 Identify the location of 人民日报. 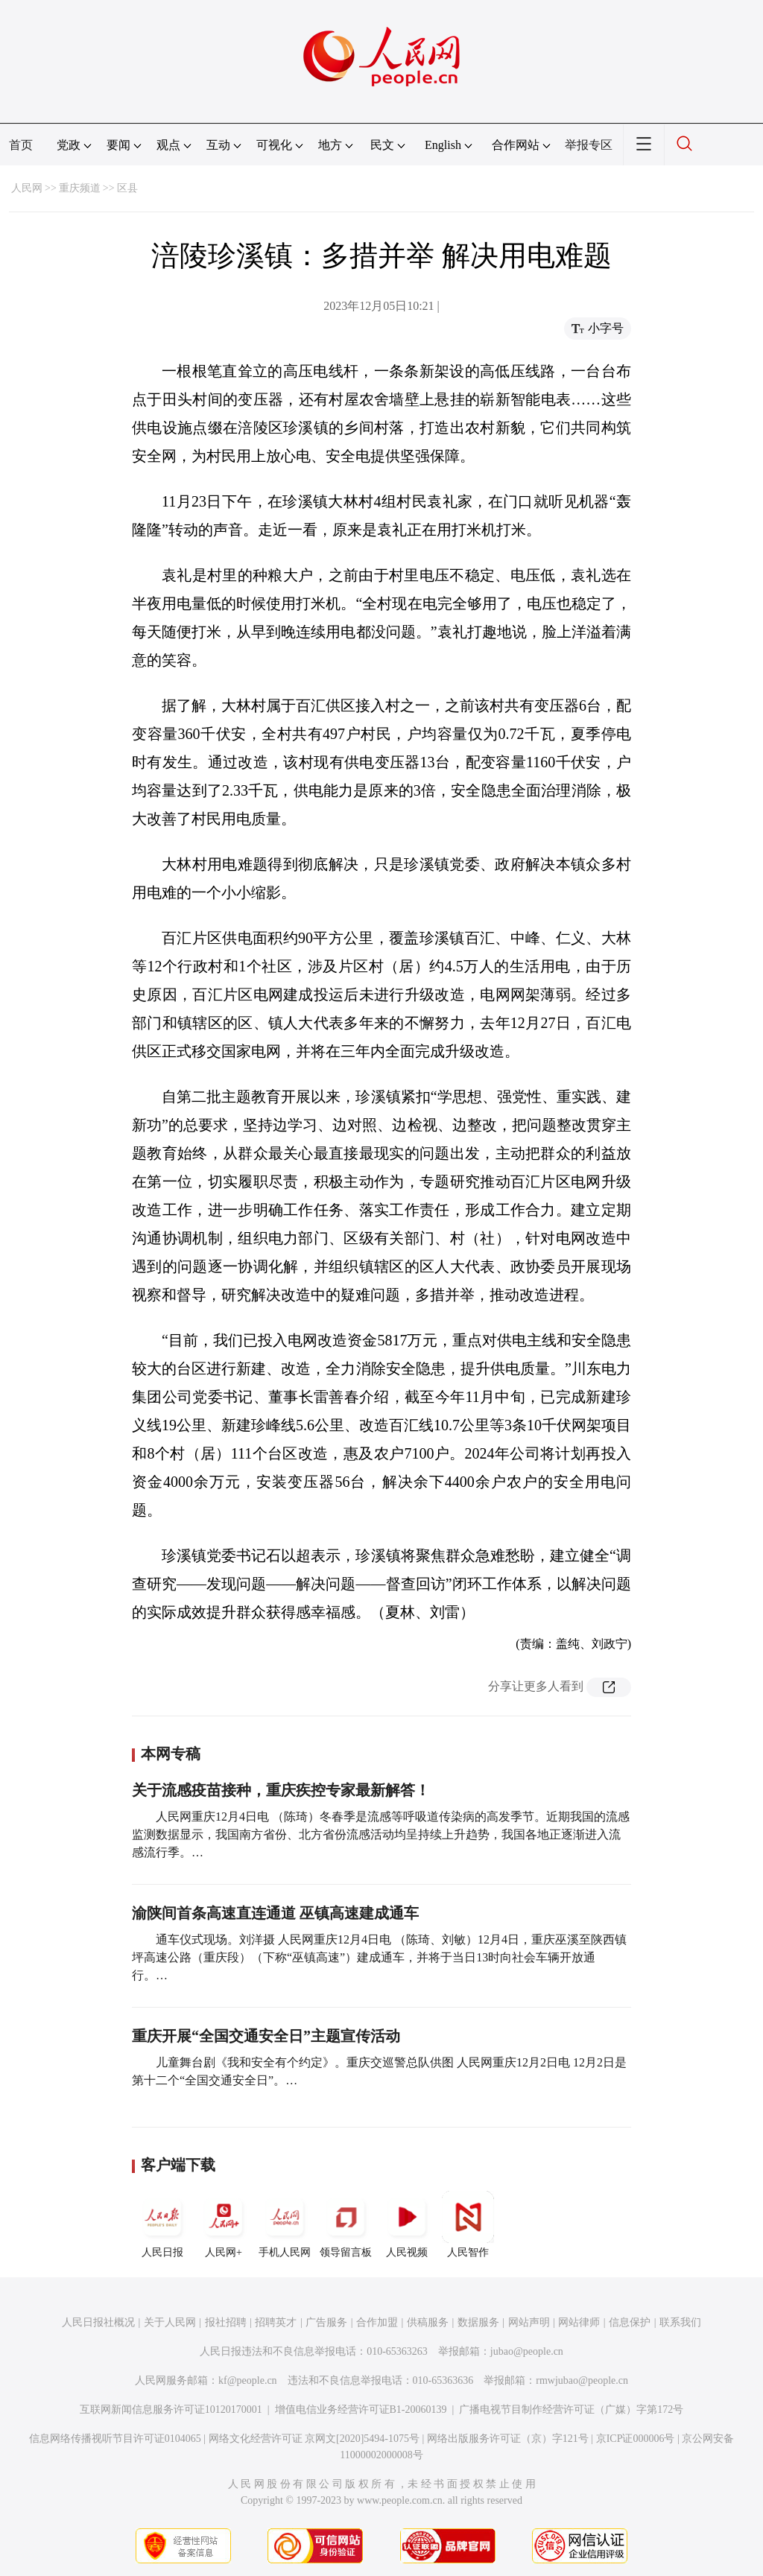
(162, 2224).